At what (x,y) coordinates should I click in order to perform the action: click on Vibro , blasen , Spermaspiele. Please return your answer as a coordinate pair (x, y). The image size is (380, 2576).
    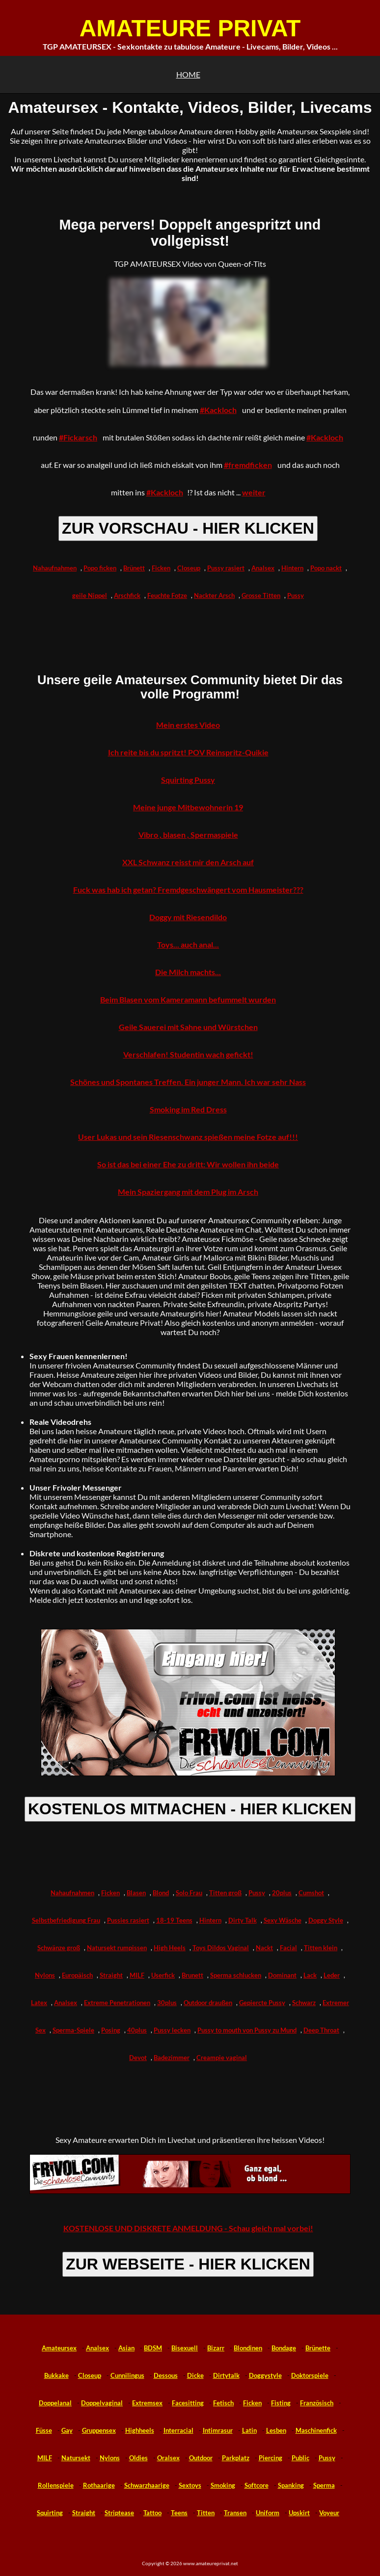
    Looking at the image, I should click on (188, 834).